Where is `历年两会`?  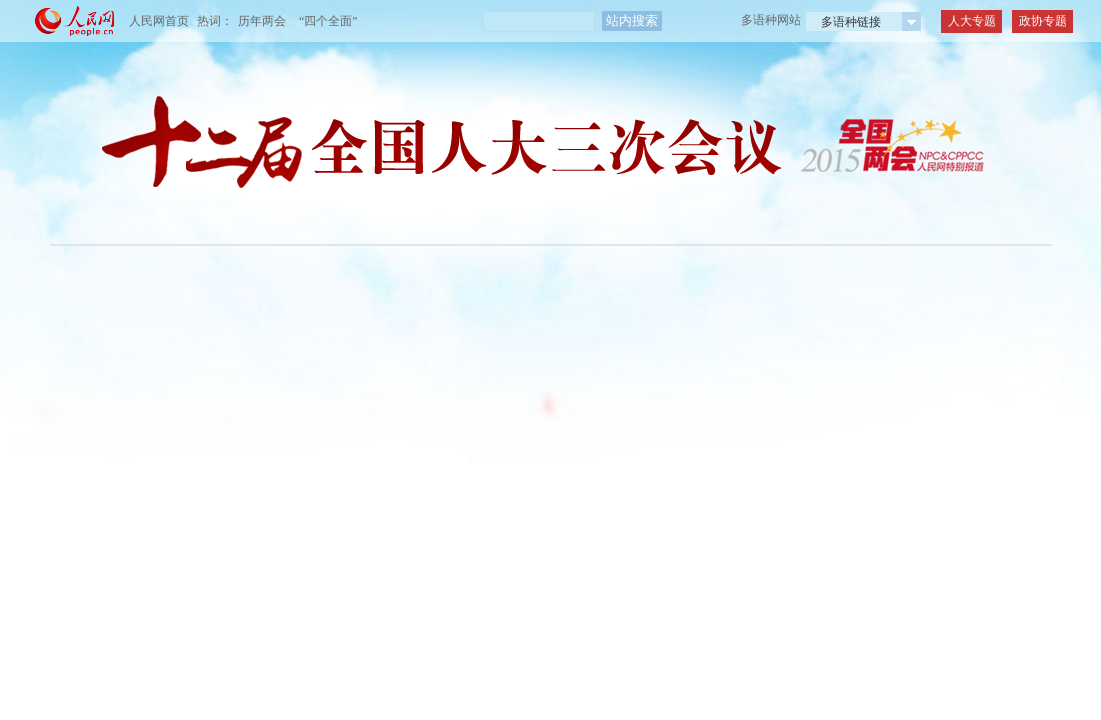
历年两会 is located at coordinates (262, 21).